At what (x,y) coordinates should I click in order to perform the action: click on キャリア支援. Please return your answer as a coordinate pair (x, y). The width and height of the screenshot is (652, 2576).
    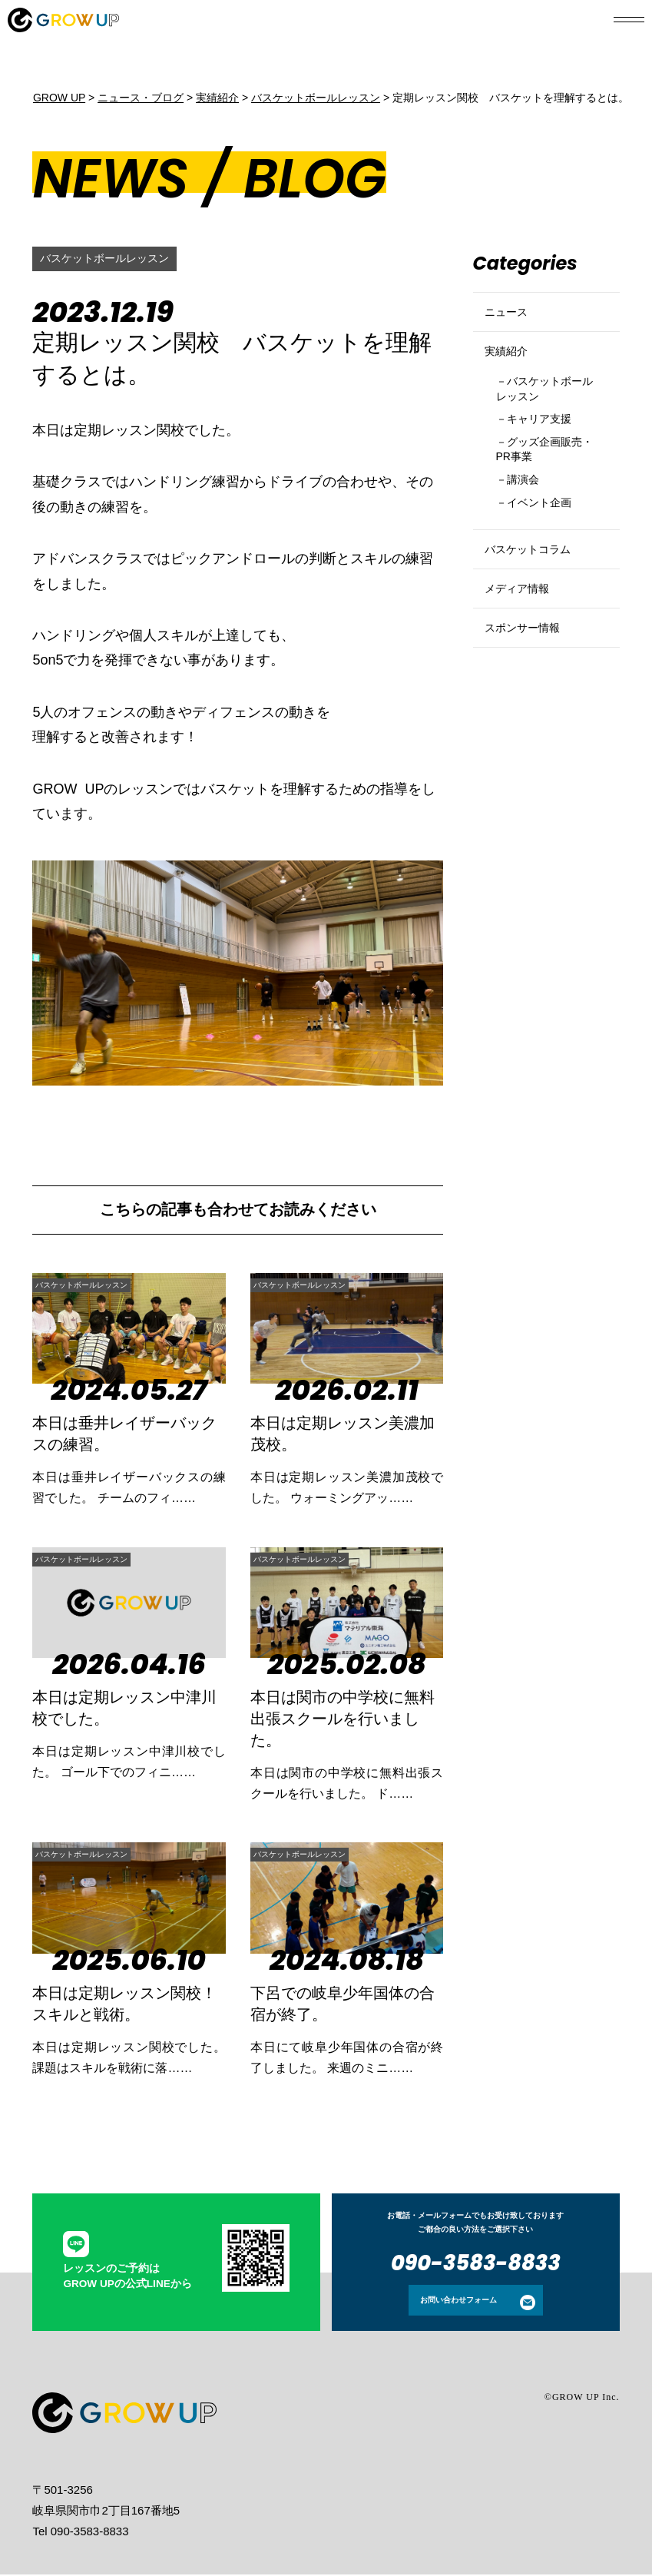
    Looking at the image, I should click on (548, 453).